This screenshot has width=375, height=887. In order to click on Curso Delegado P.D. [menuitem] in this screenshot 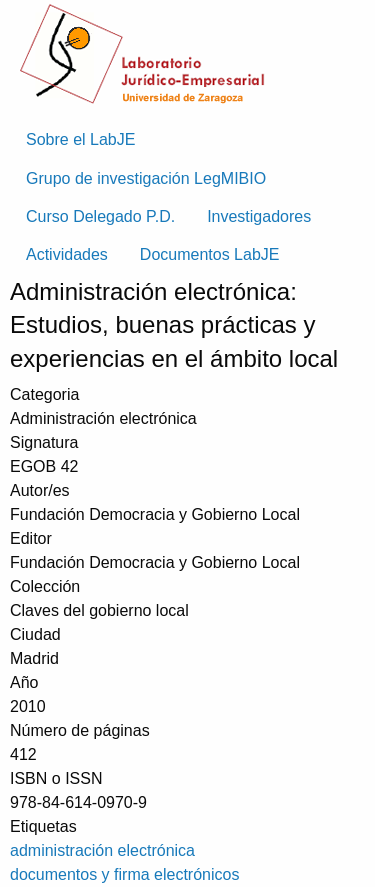, I will do `click(100, 216)`.